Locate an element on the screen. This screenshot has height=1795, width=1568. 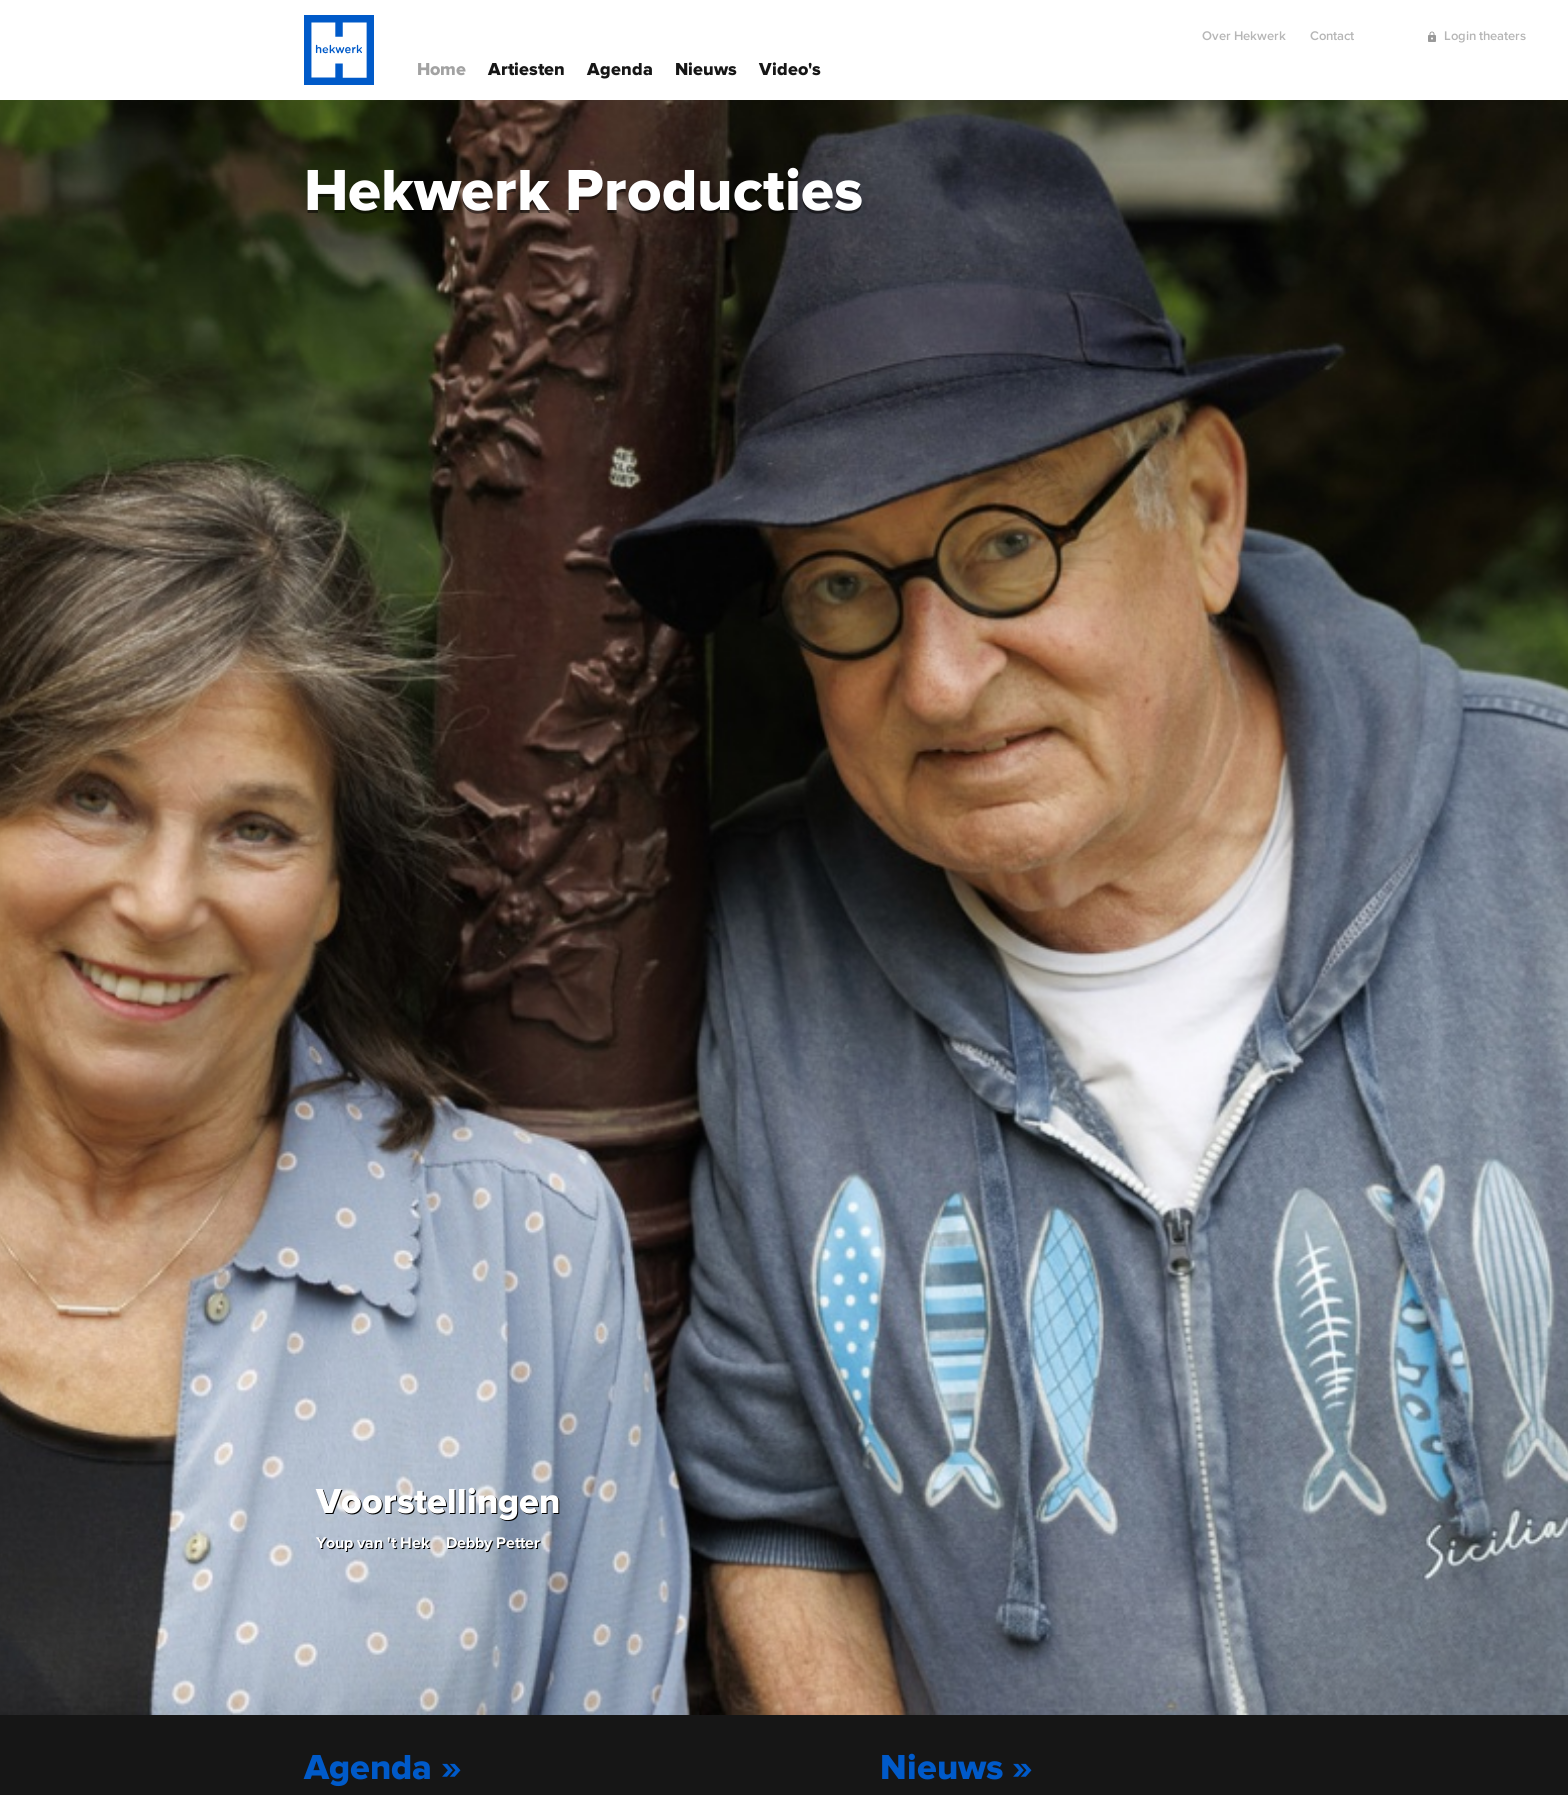
Home is located at coordinates (441, 67).